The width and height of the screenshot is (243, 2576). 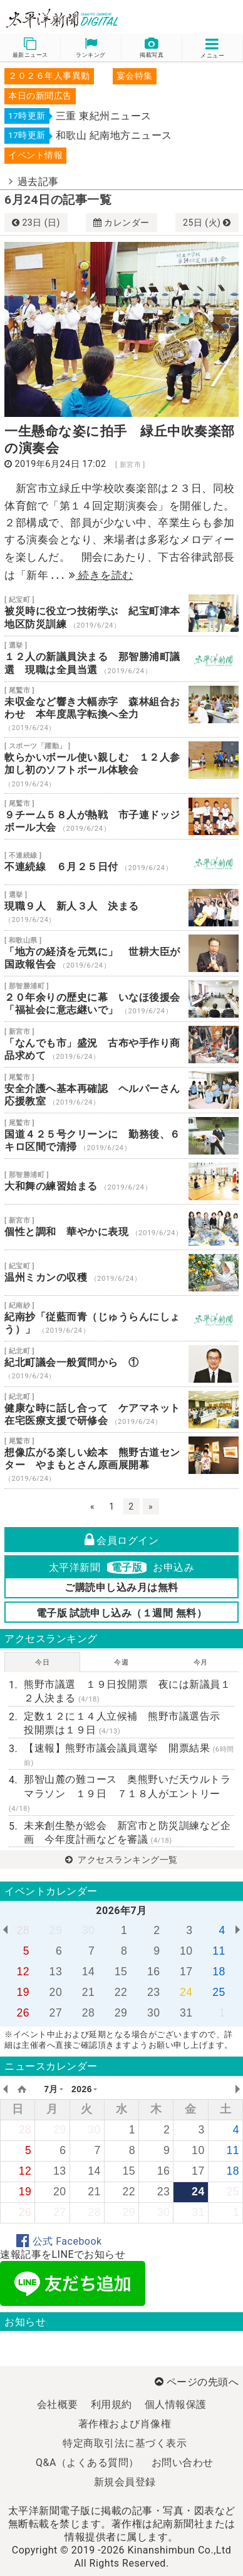 I want to click on 定数１２に１４人立候補 熊野市議選告示 投開票は１９日, so click(x=127, y=1723).